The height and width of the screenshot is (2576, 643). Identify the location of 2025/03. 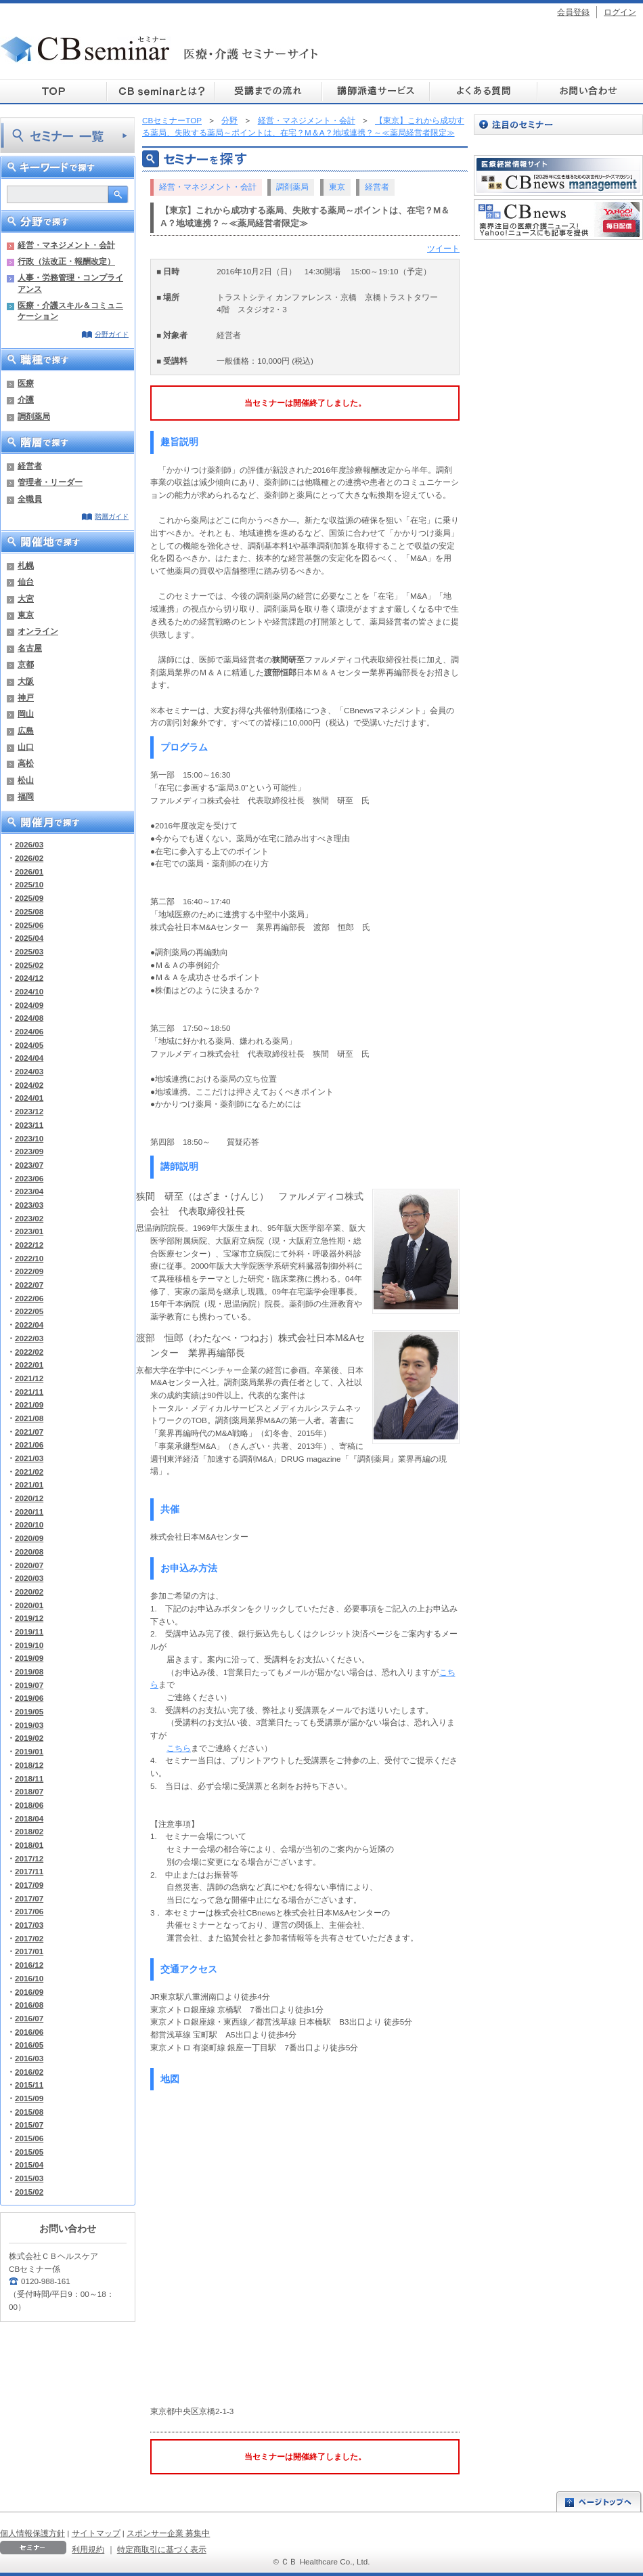
(29, 951).